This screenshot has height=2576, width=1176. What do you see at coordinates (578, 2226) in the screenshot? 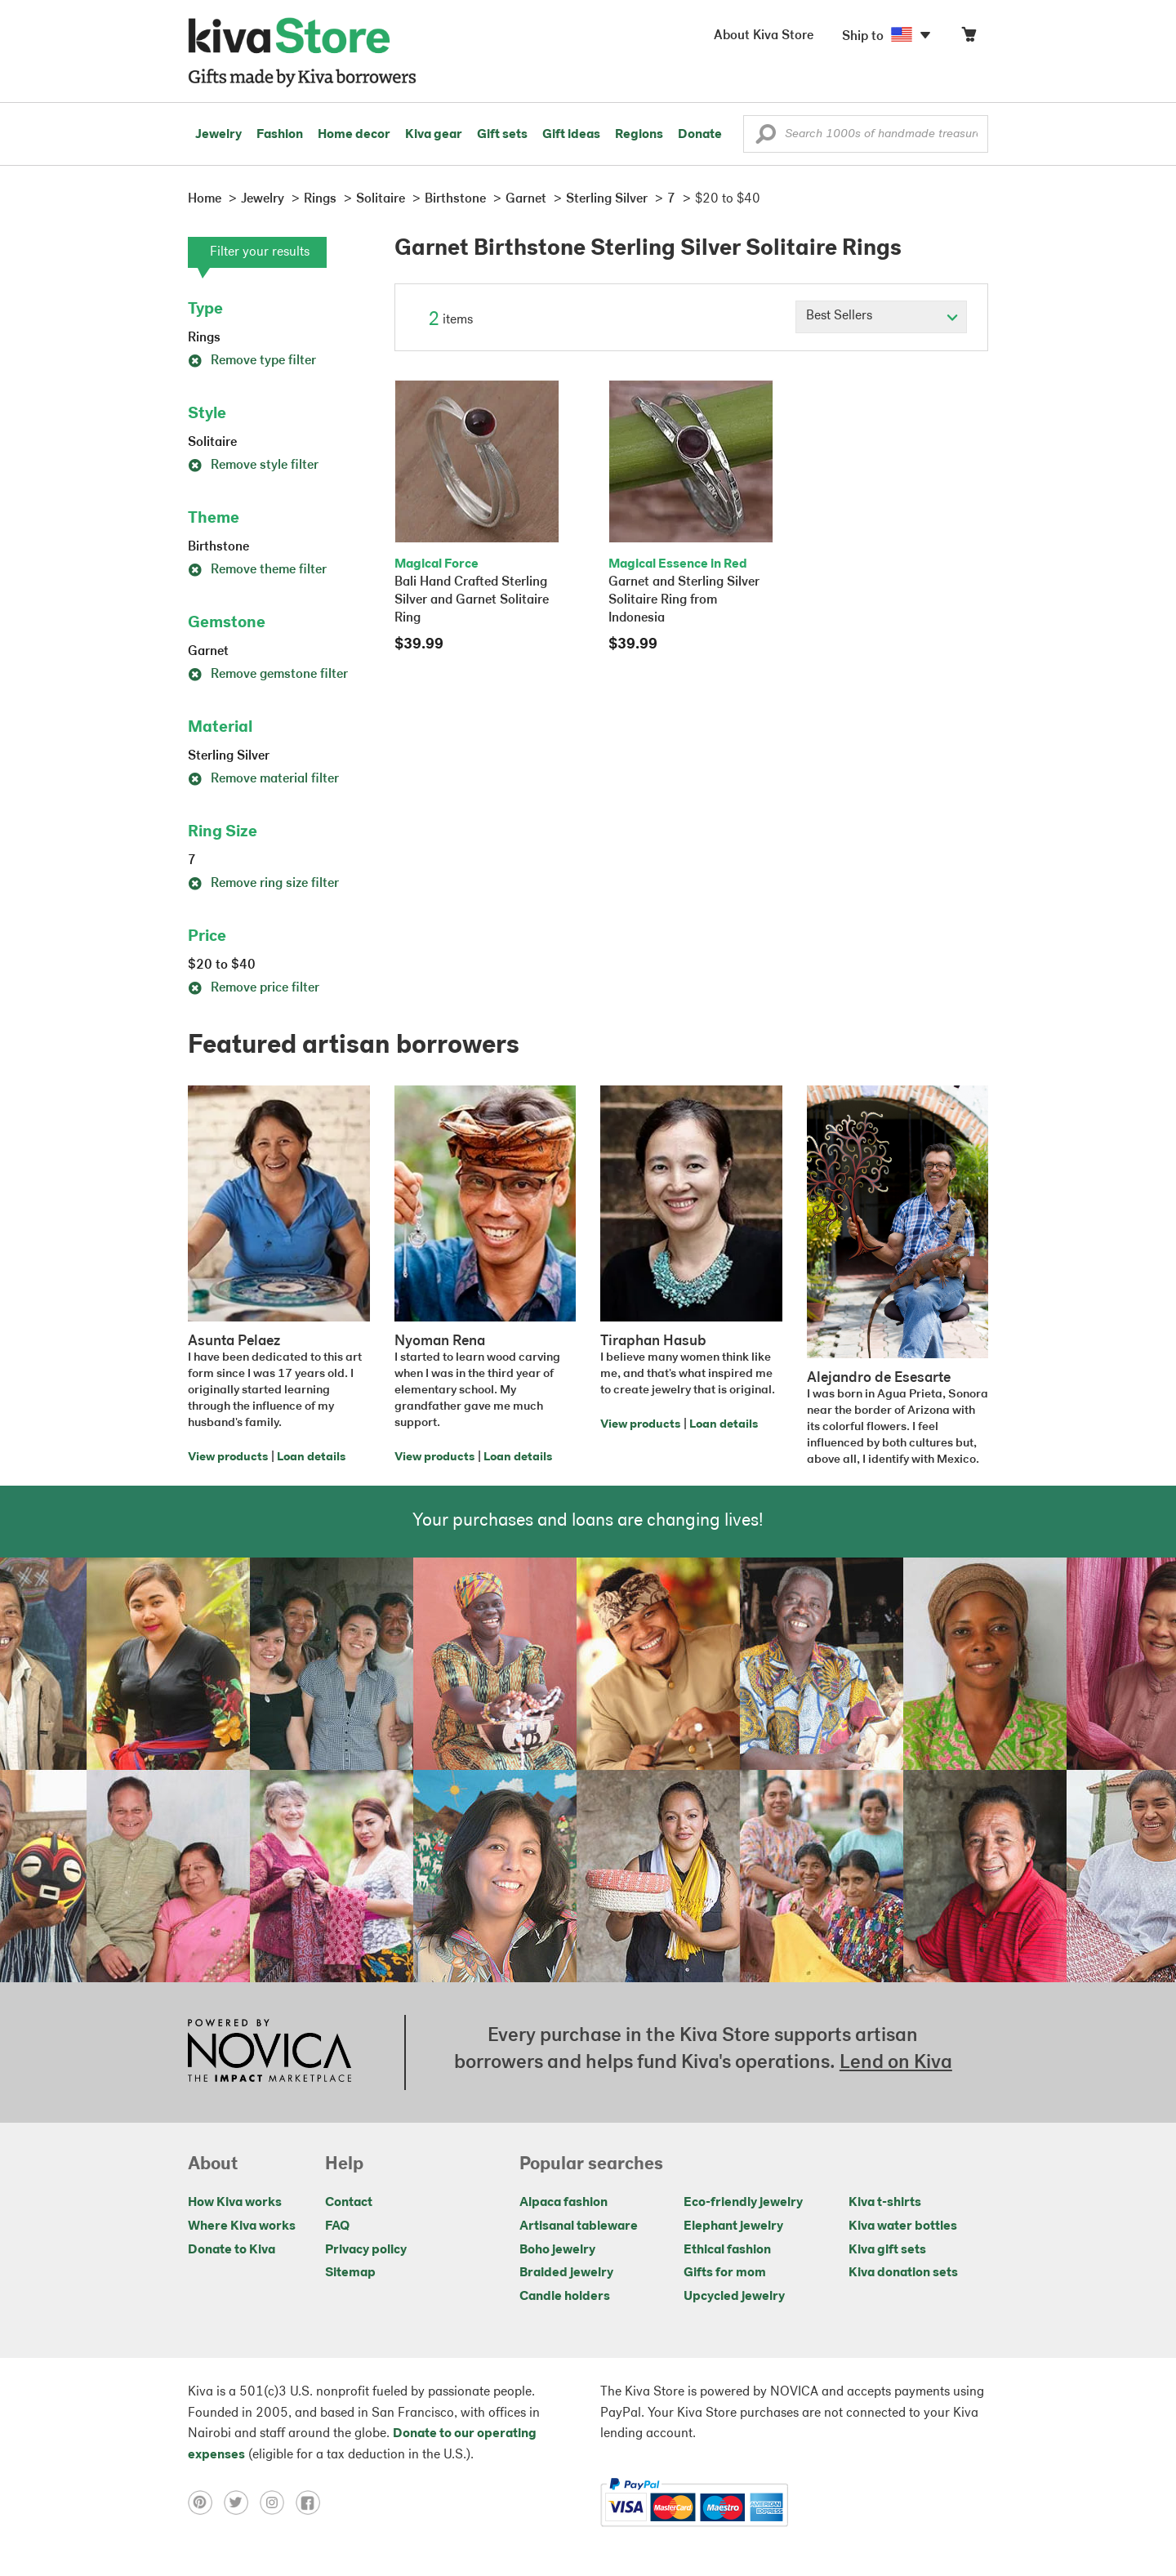
I see `Artisanal tableware` at bounding box center [578, 2226].